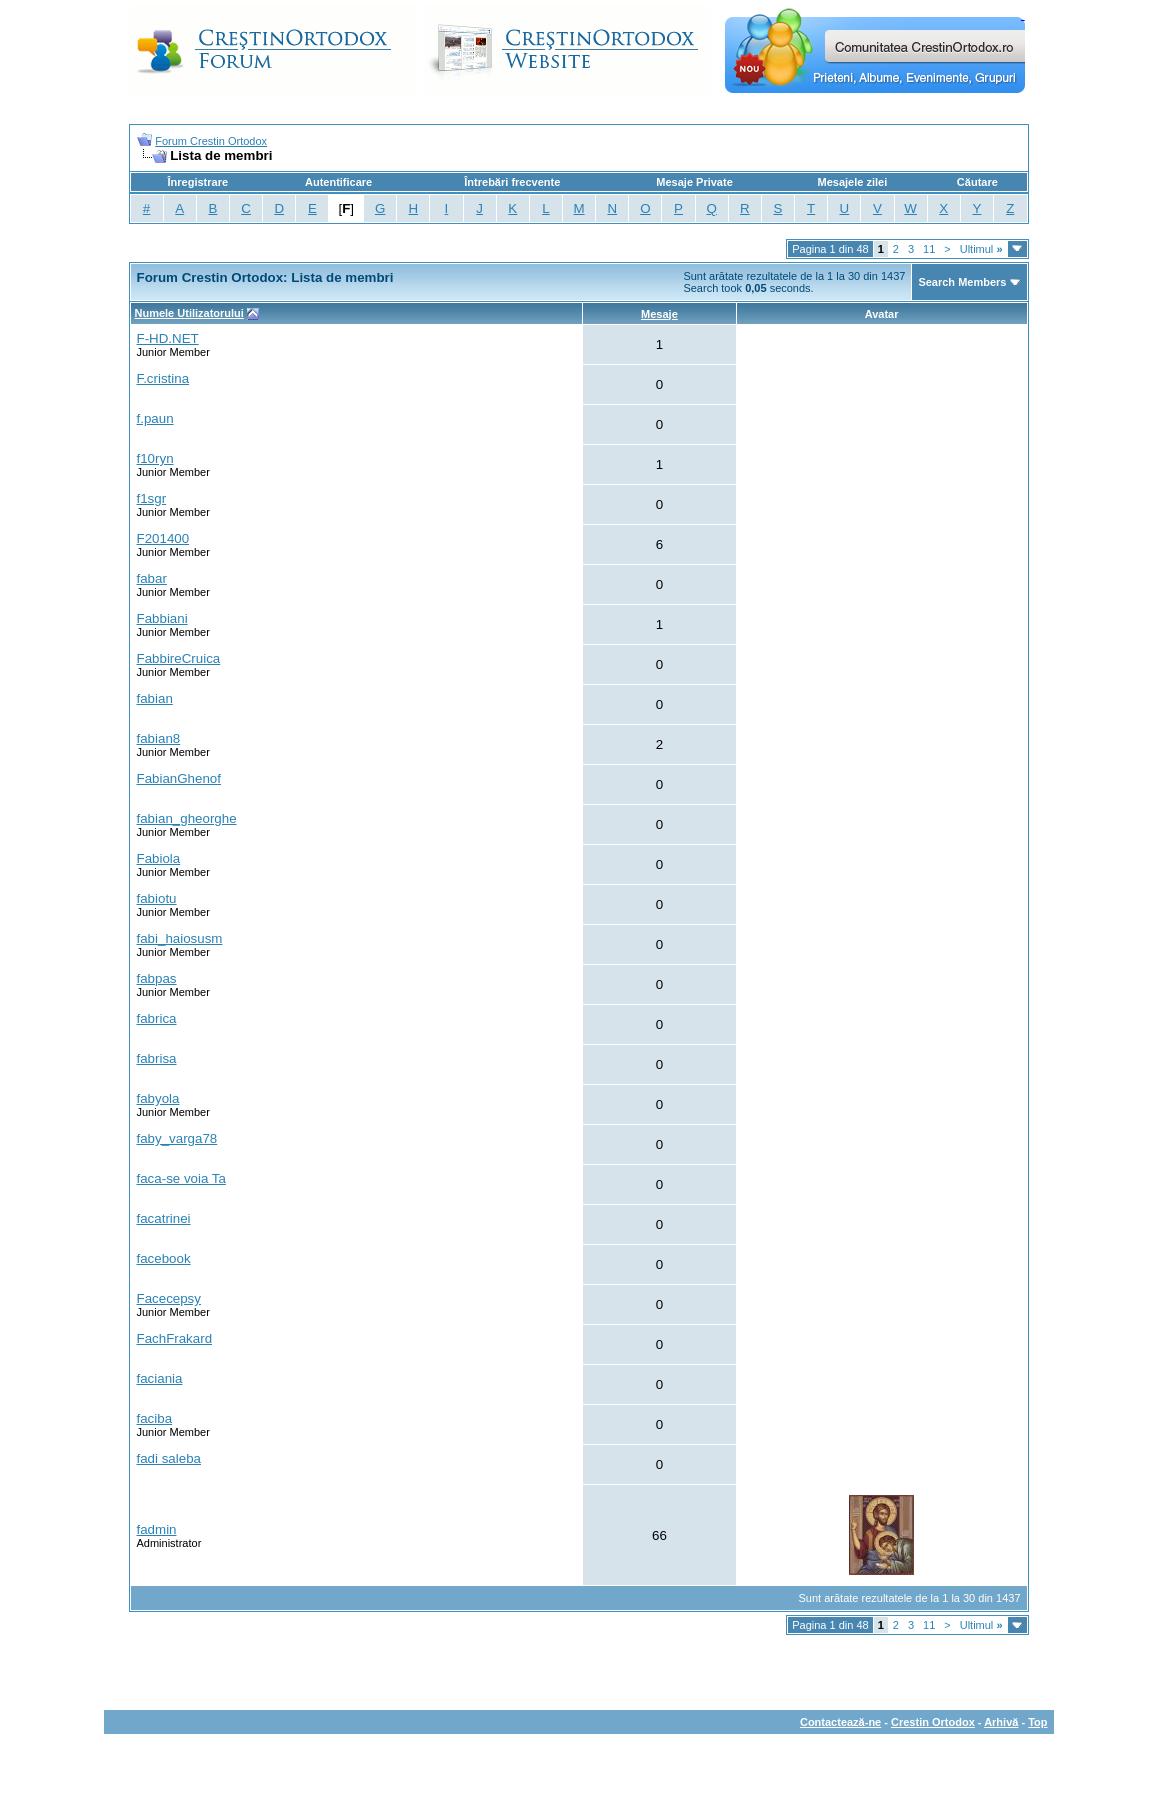  What do you see at coordinates (189, 313) in the screenshot?
I see `Numele Utilizatorului` at bounding box center [189, 313].